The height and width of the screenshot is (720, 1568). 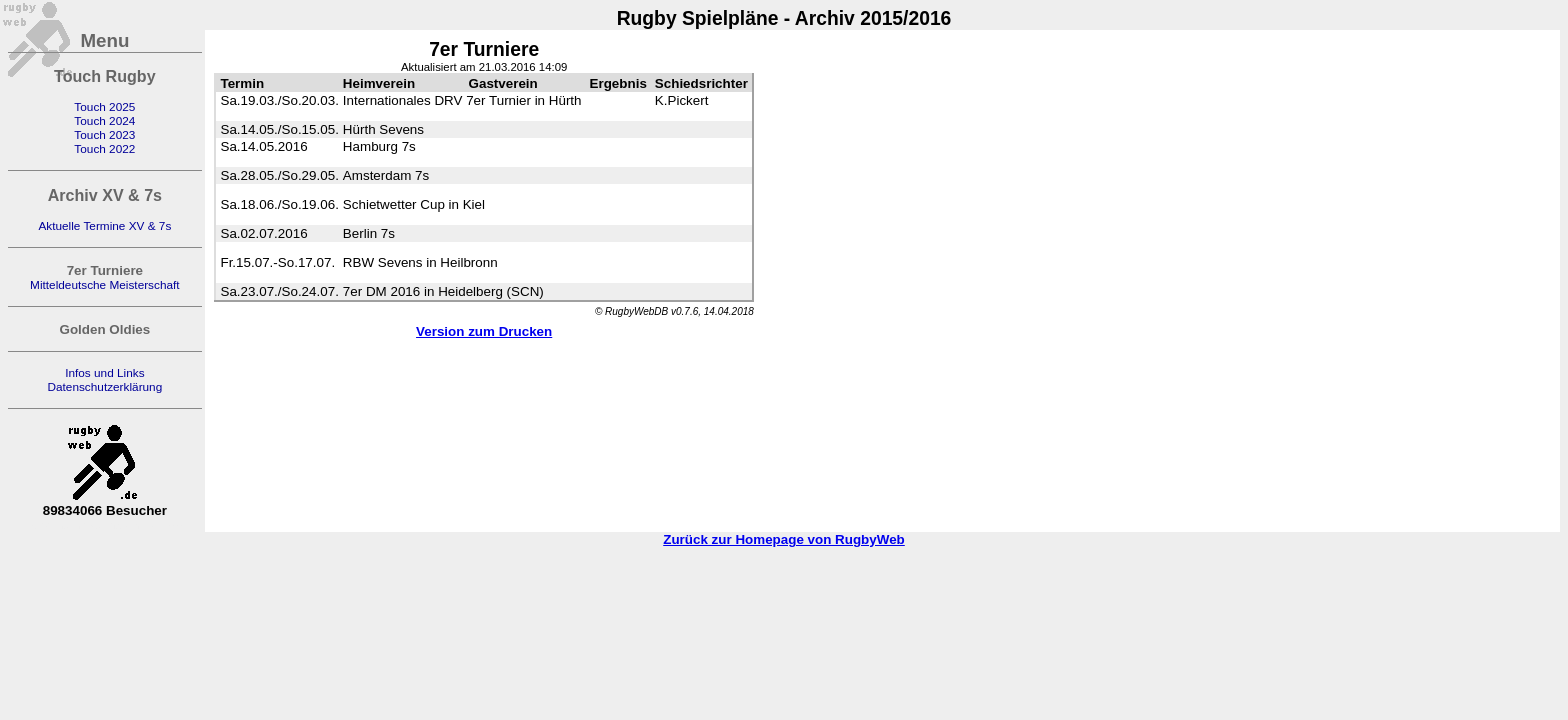 I want to click on Infos und Links, so click(x=104, y=373).